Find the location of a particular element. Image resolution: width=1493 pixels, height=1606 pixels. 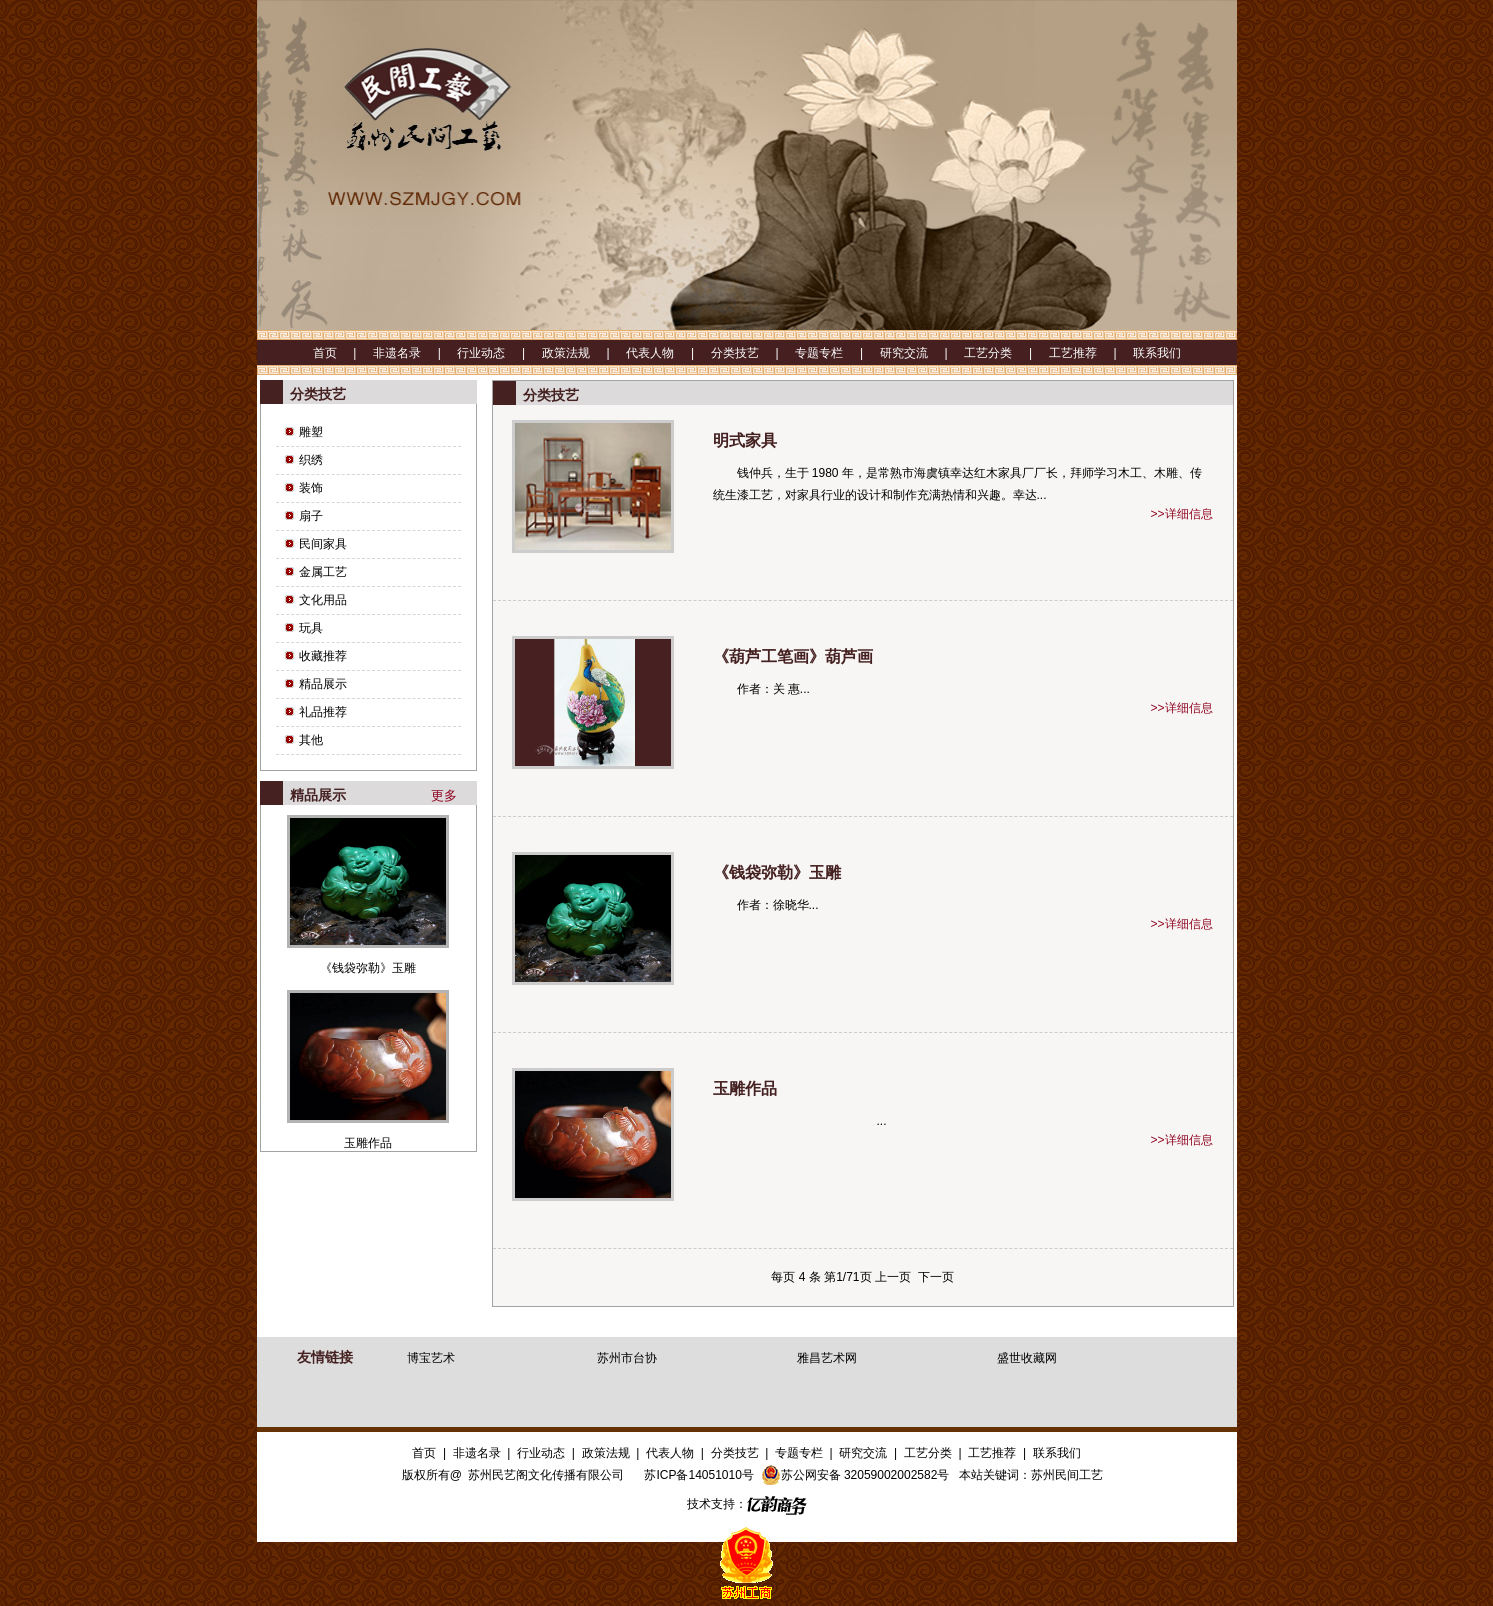

政策法规 is located at coordinates (606, 1453).